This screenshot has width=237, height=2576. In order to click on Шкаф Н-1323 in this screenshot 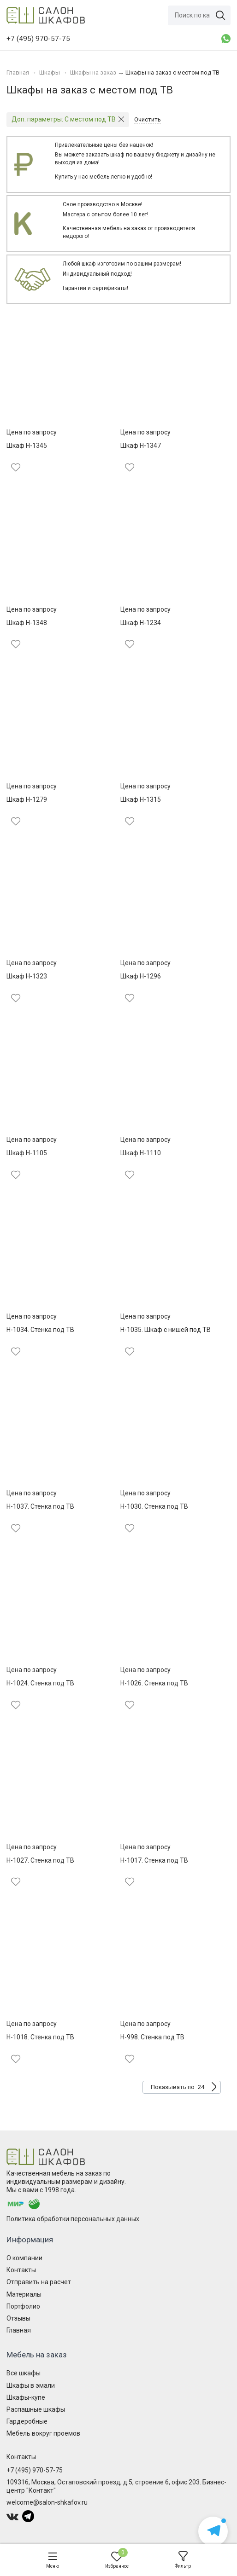, I will do `click(26, 976)`.